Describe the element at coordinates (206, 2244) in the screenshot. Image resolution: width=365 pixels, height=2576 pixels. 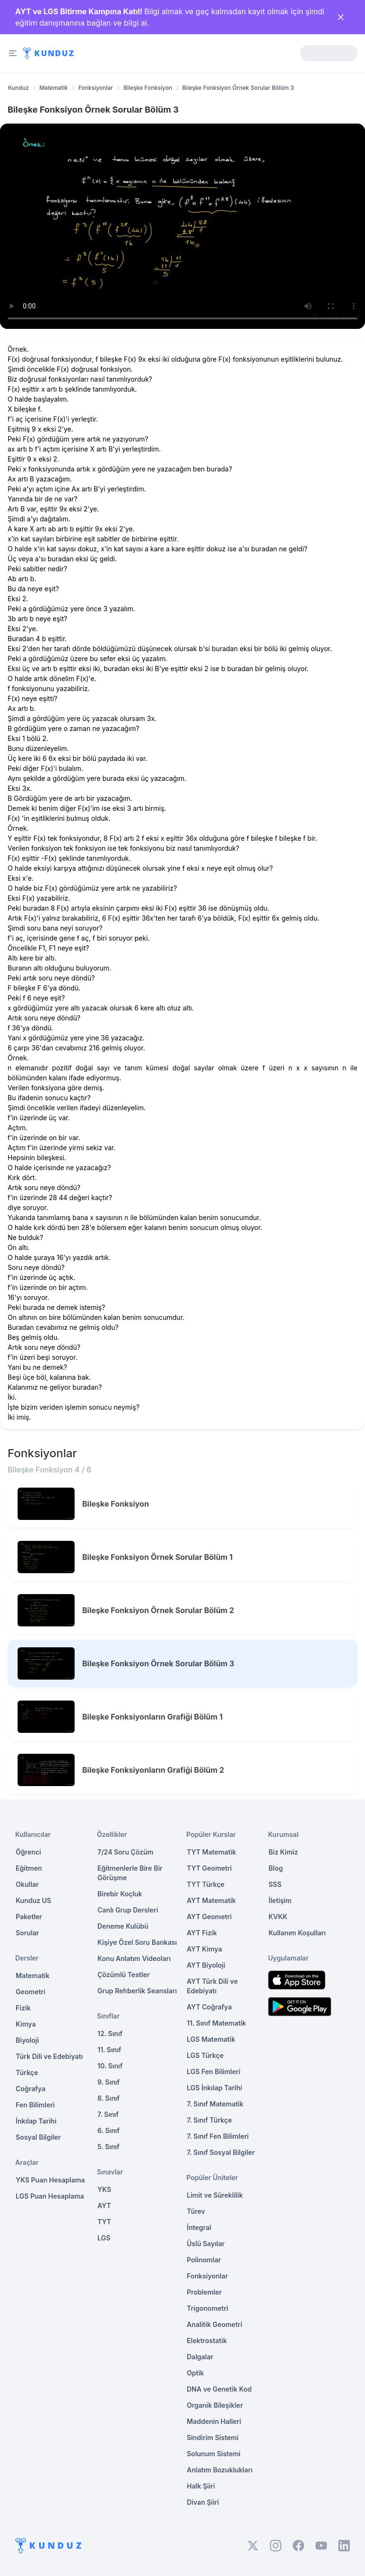
I see `Üslü Sayılar` at that location.